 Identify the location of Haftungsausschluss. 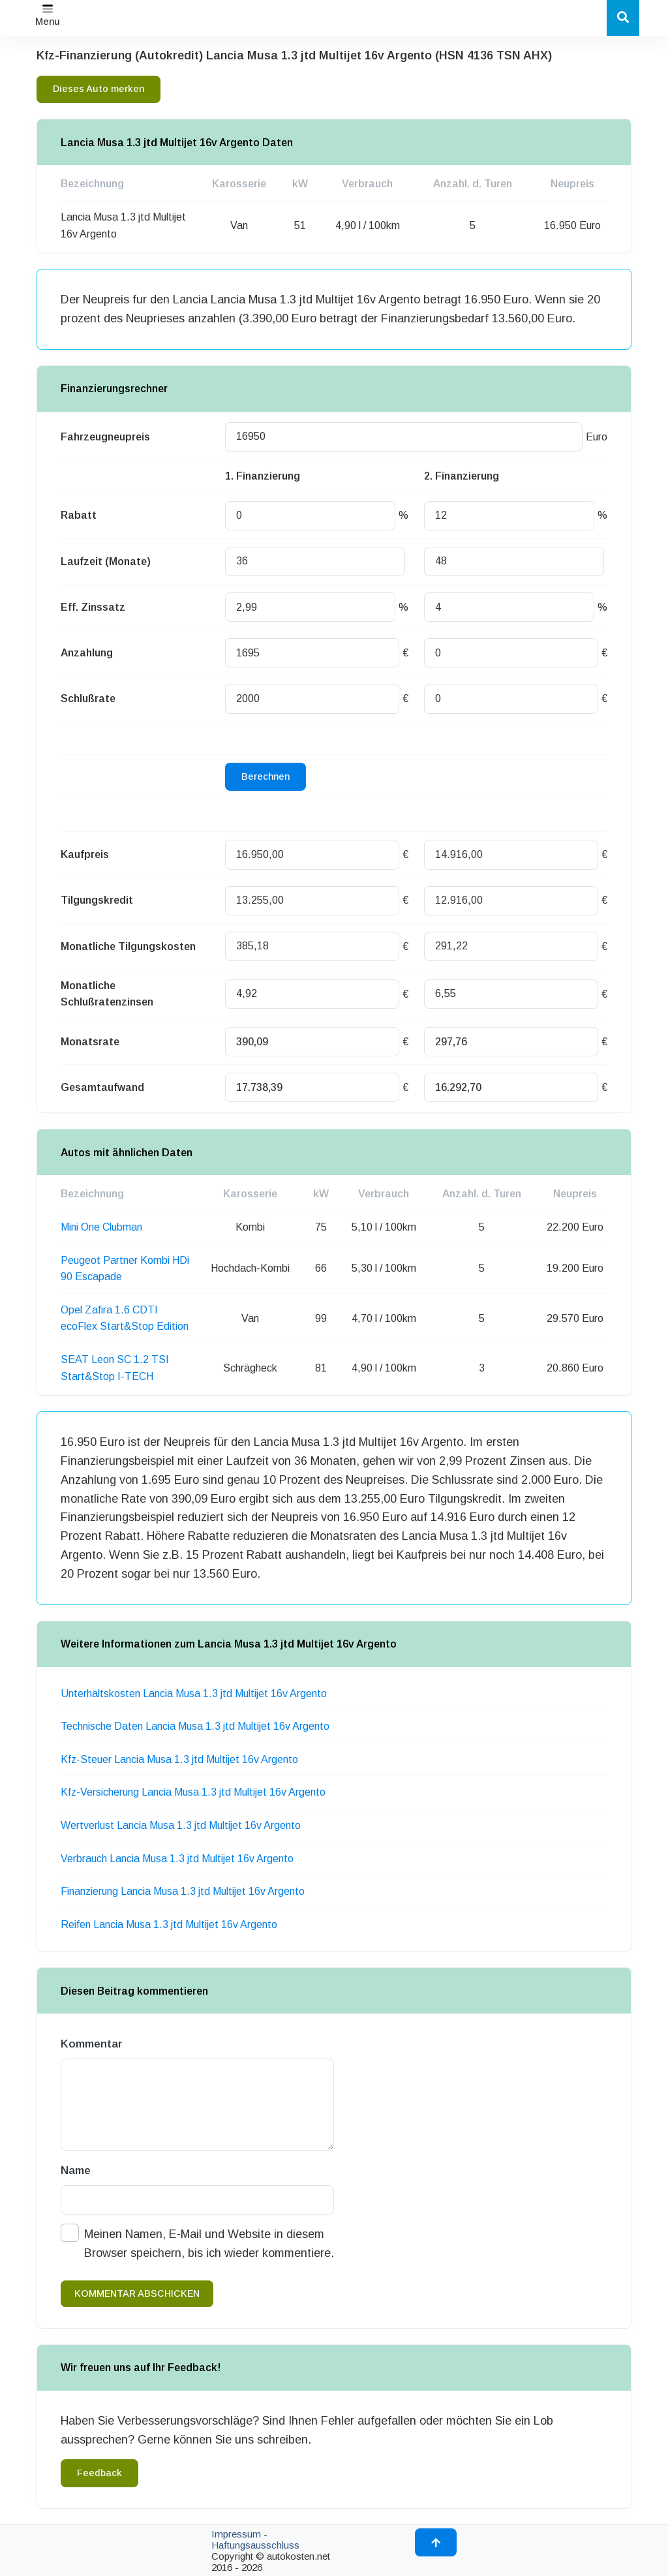
(255, 2545).